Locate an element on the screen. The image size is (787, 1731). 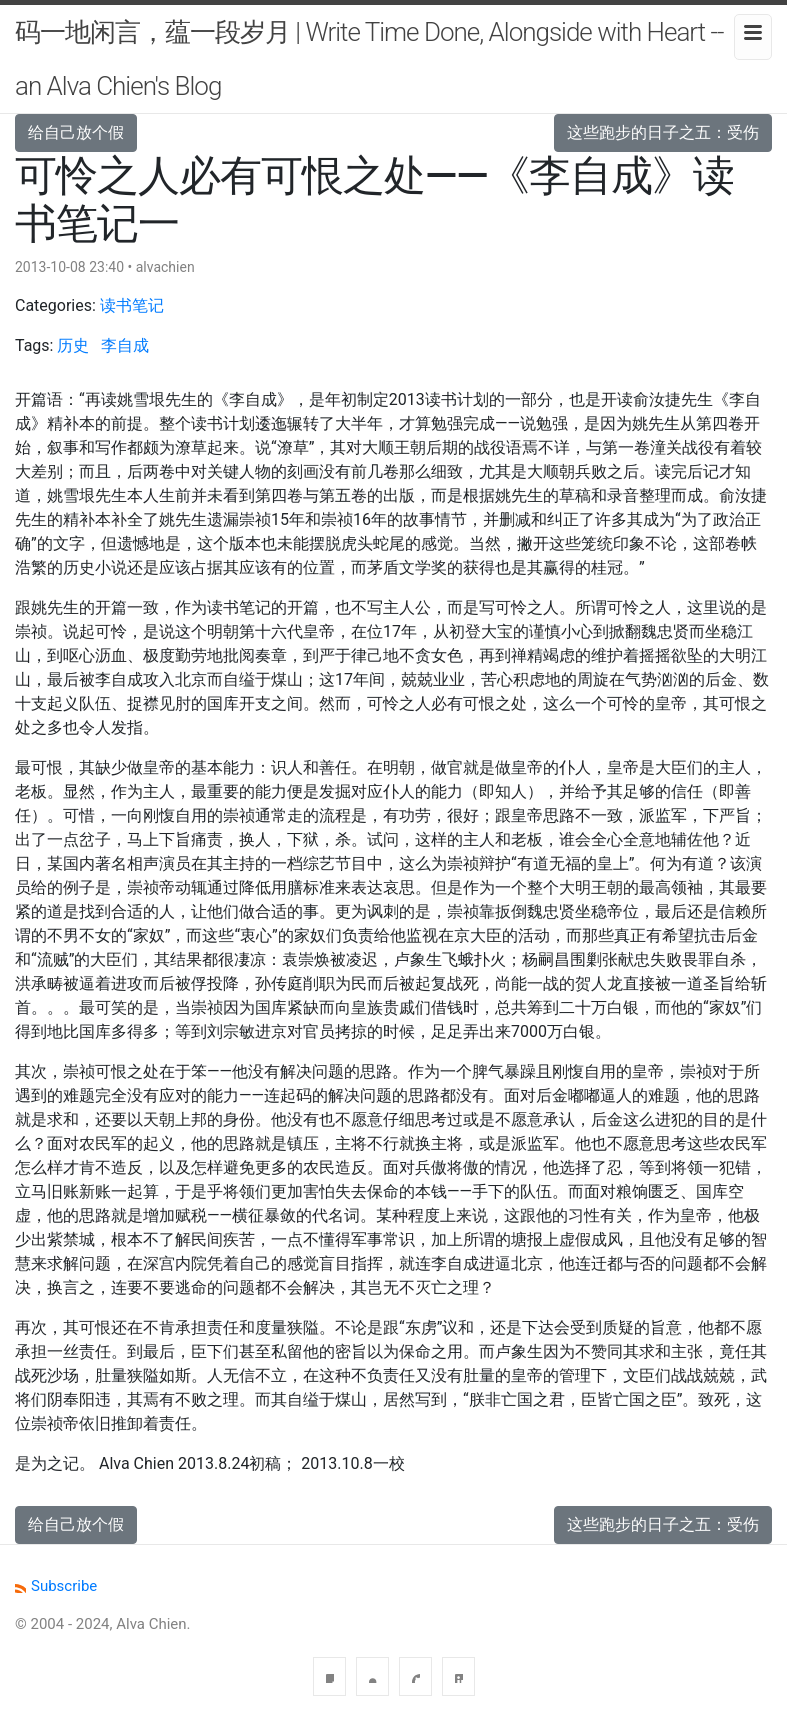
给自己放个假 is located at coordinates (76, 132).